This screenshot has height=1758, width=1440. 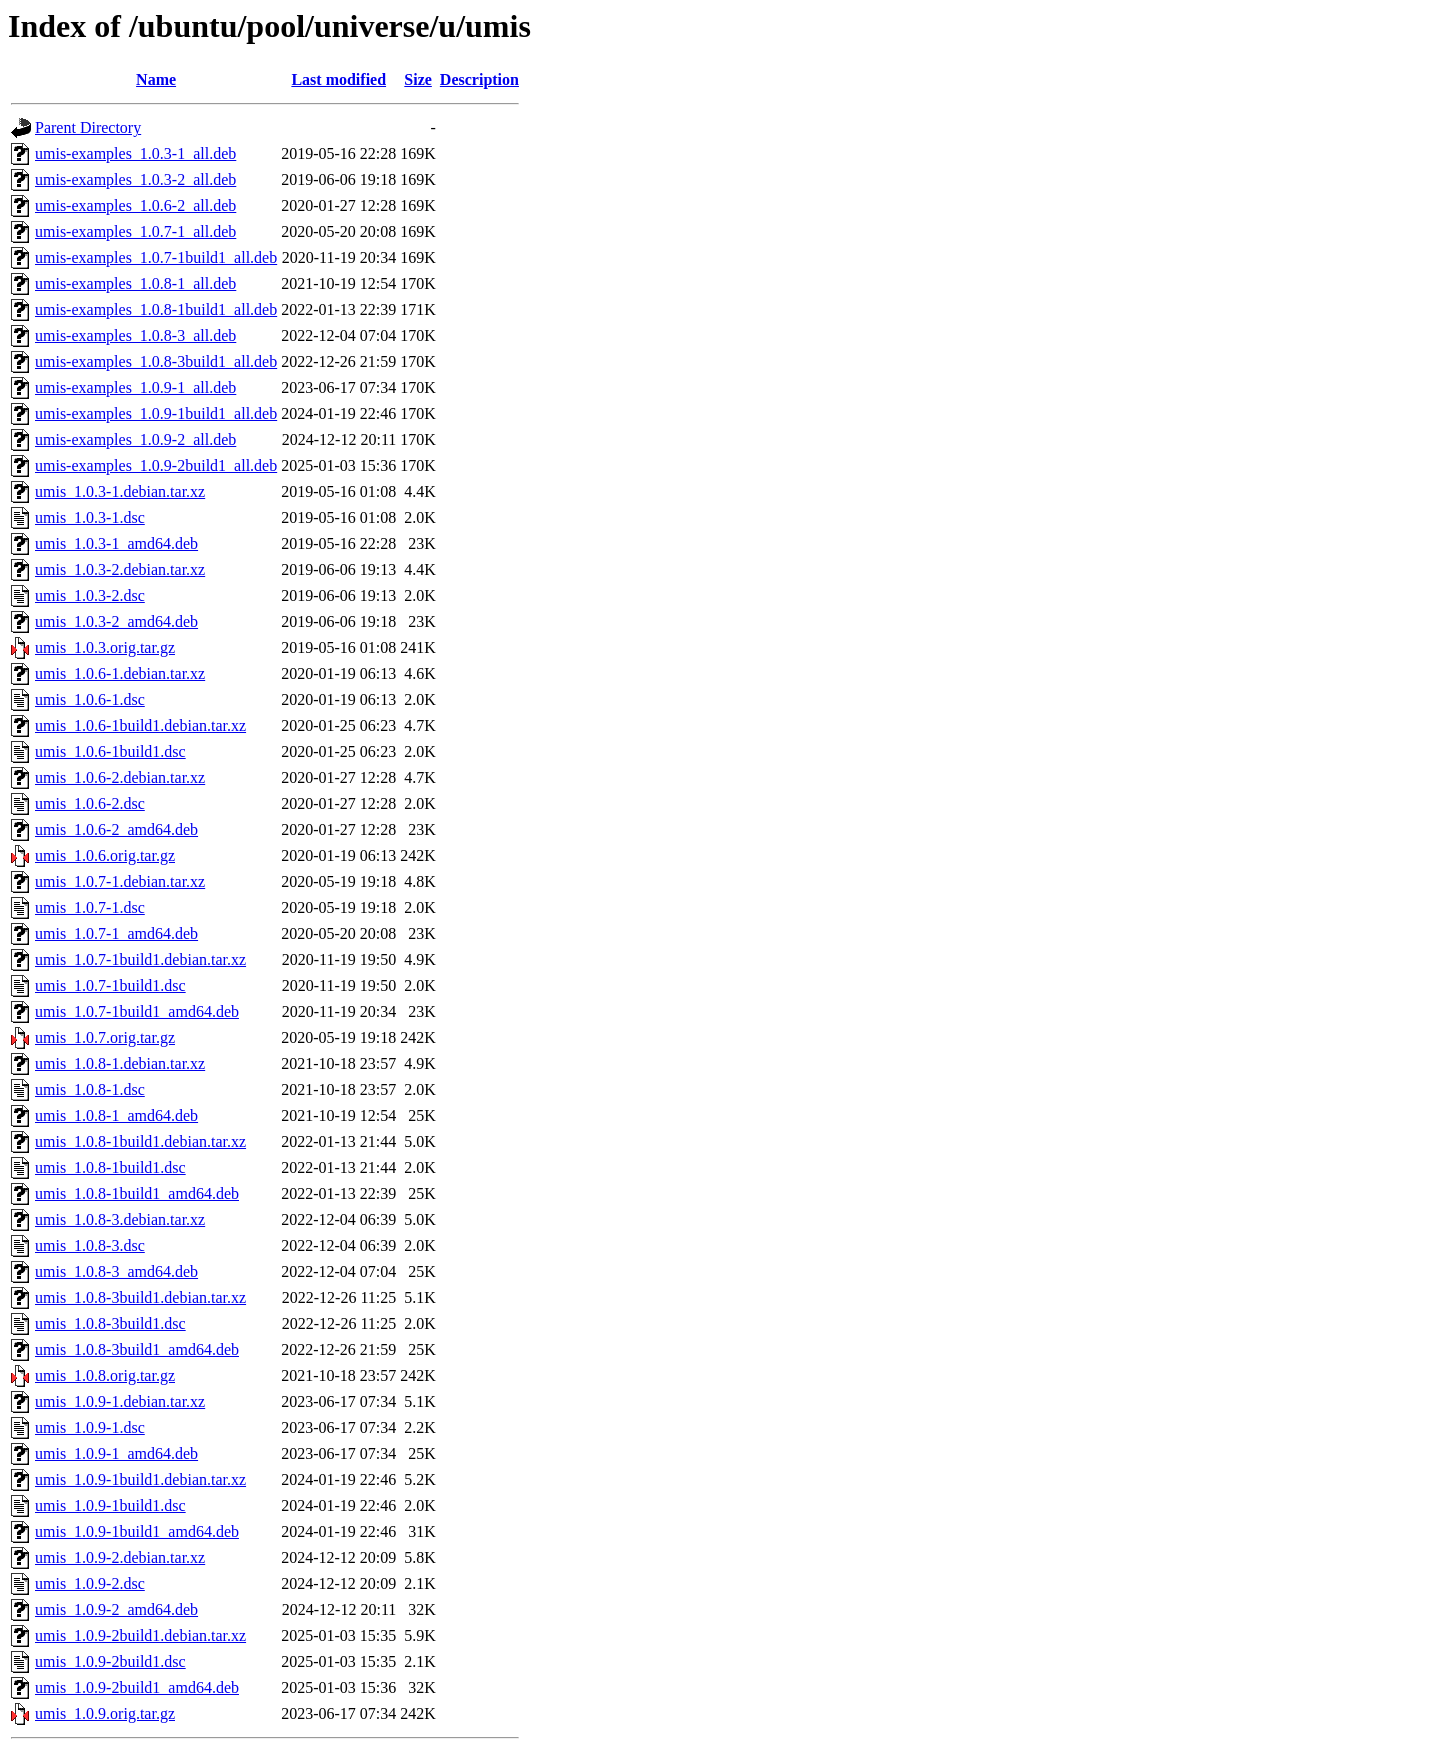 I want to click on umis-examples_1.0.8-1_all.deb, so click(x=135, y=283).